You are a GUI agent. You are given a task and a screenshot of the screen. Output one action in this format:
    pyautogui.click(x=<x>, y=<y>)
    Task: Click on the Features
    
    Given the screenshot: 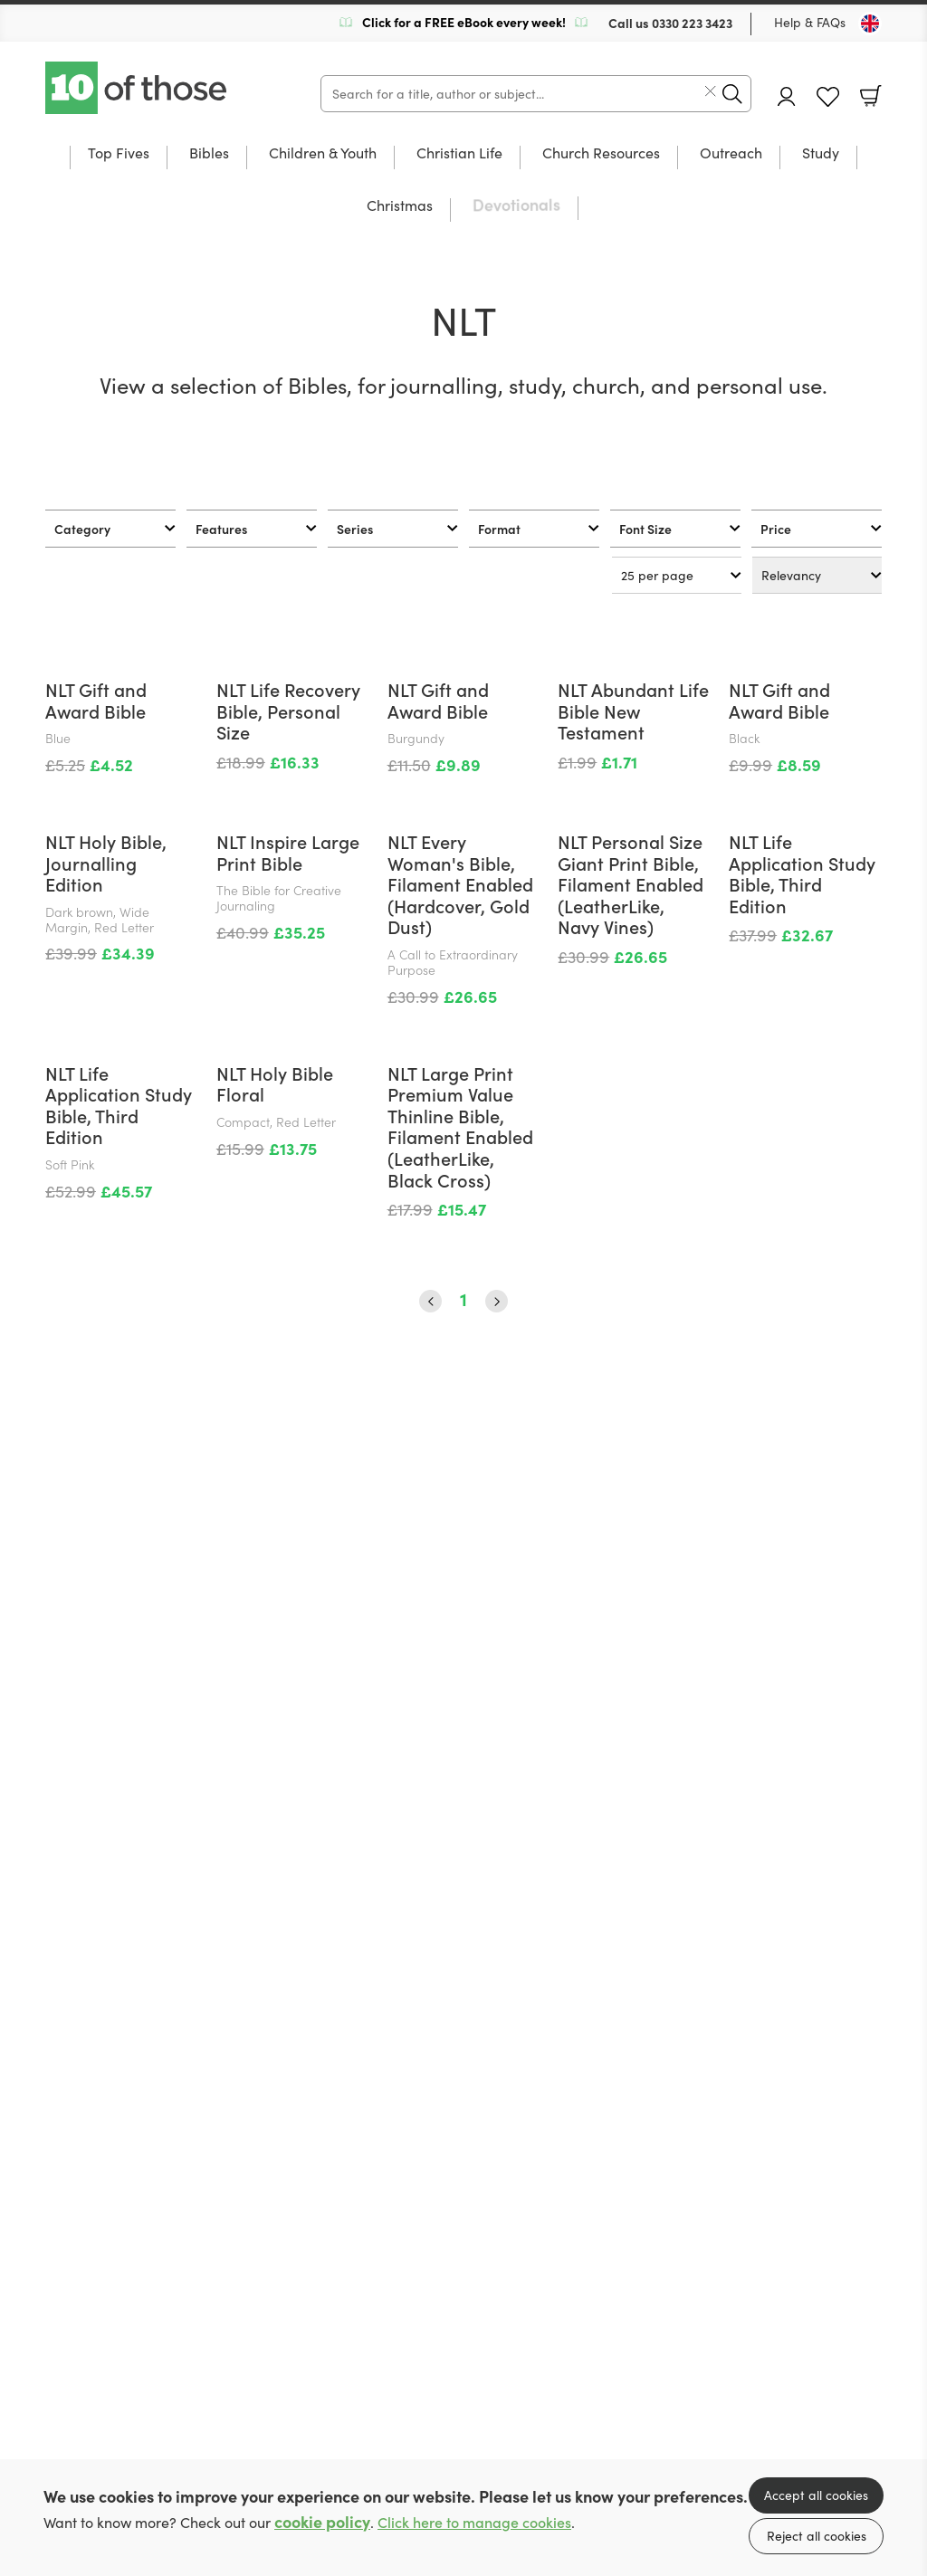 What is the action you would take?
    pyautogui.click(x=221, y=529)
    